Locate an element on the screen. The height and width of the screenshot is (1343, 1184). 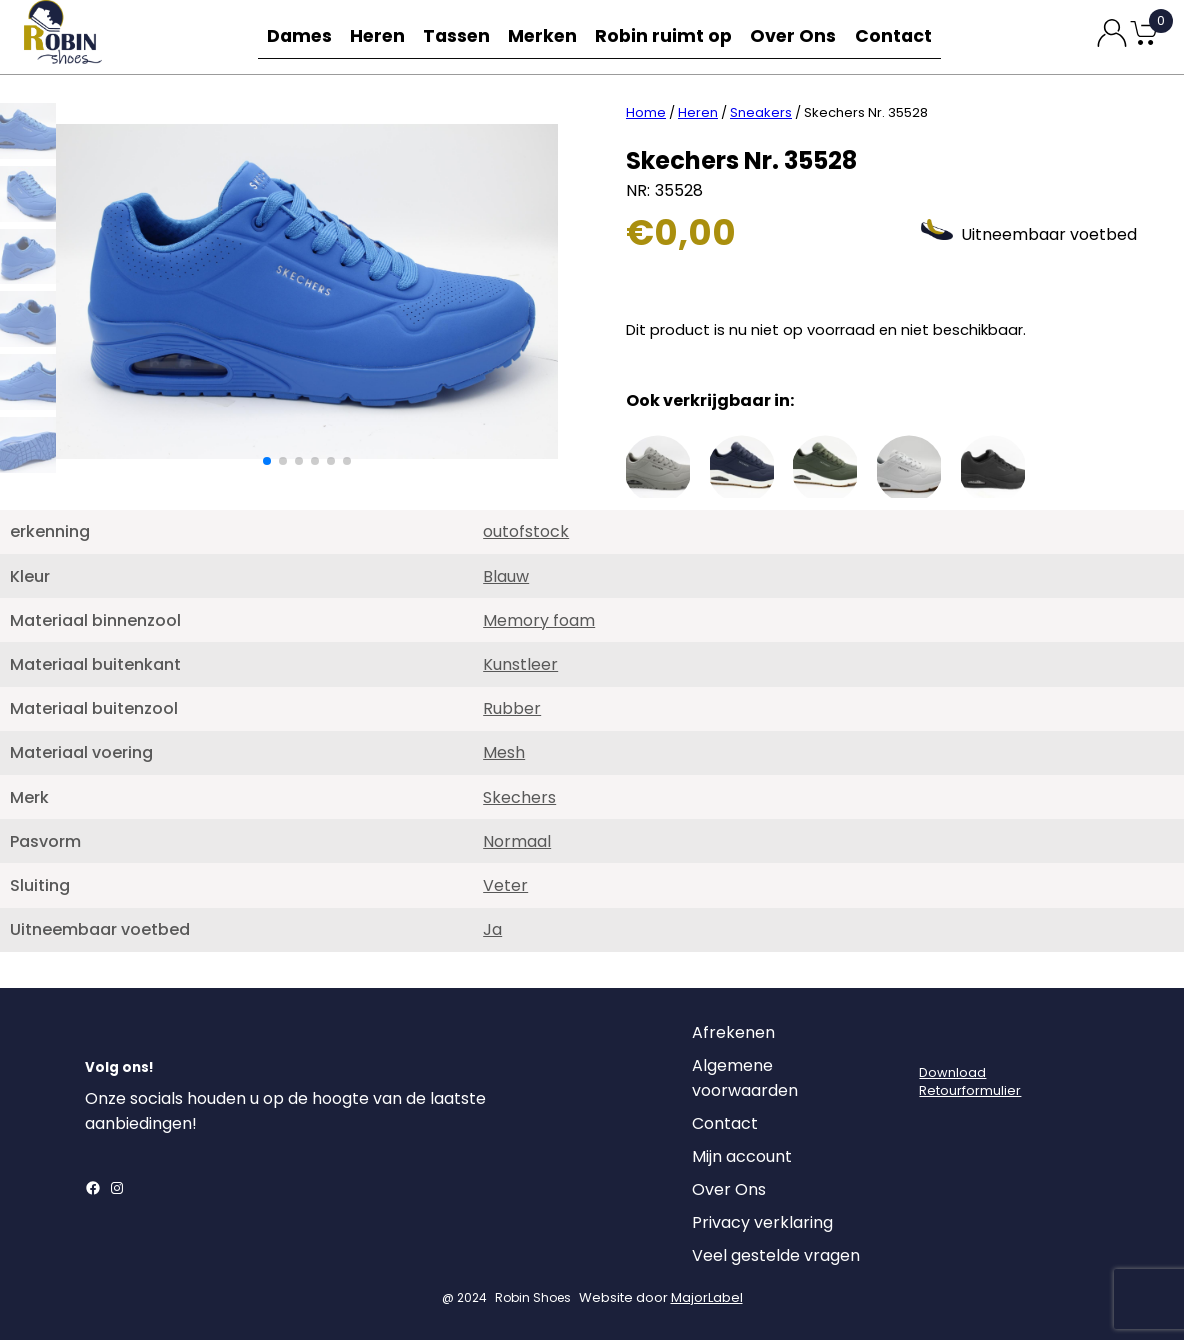
Blauw is located at coordinates (506, 579).